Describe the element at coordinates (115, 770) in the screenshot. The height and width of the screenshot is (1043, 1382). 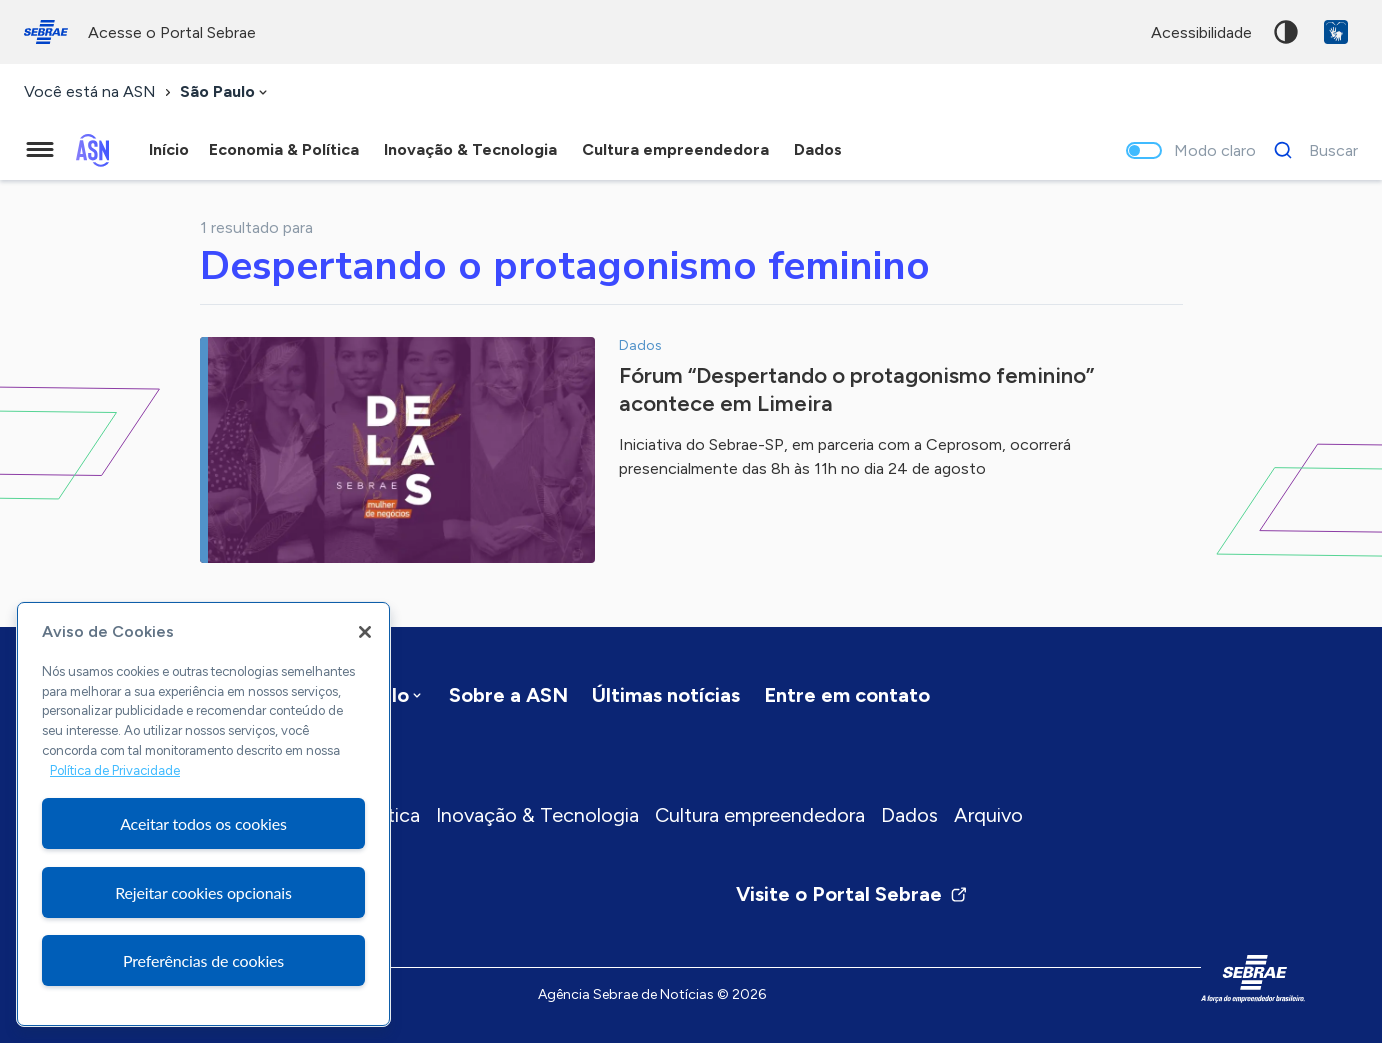
I see `Política de Privacidade [Mais informação sobre a sua privacidade, abre num separador novo]` at that location.